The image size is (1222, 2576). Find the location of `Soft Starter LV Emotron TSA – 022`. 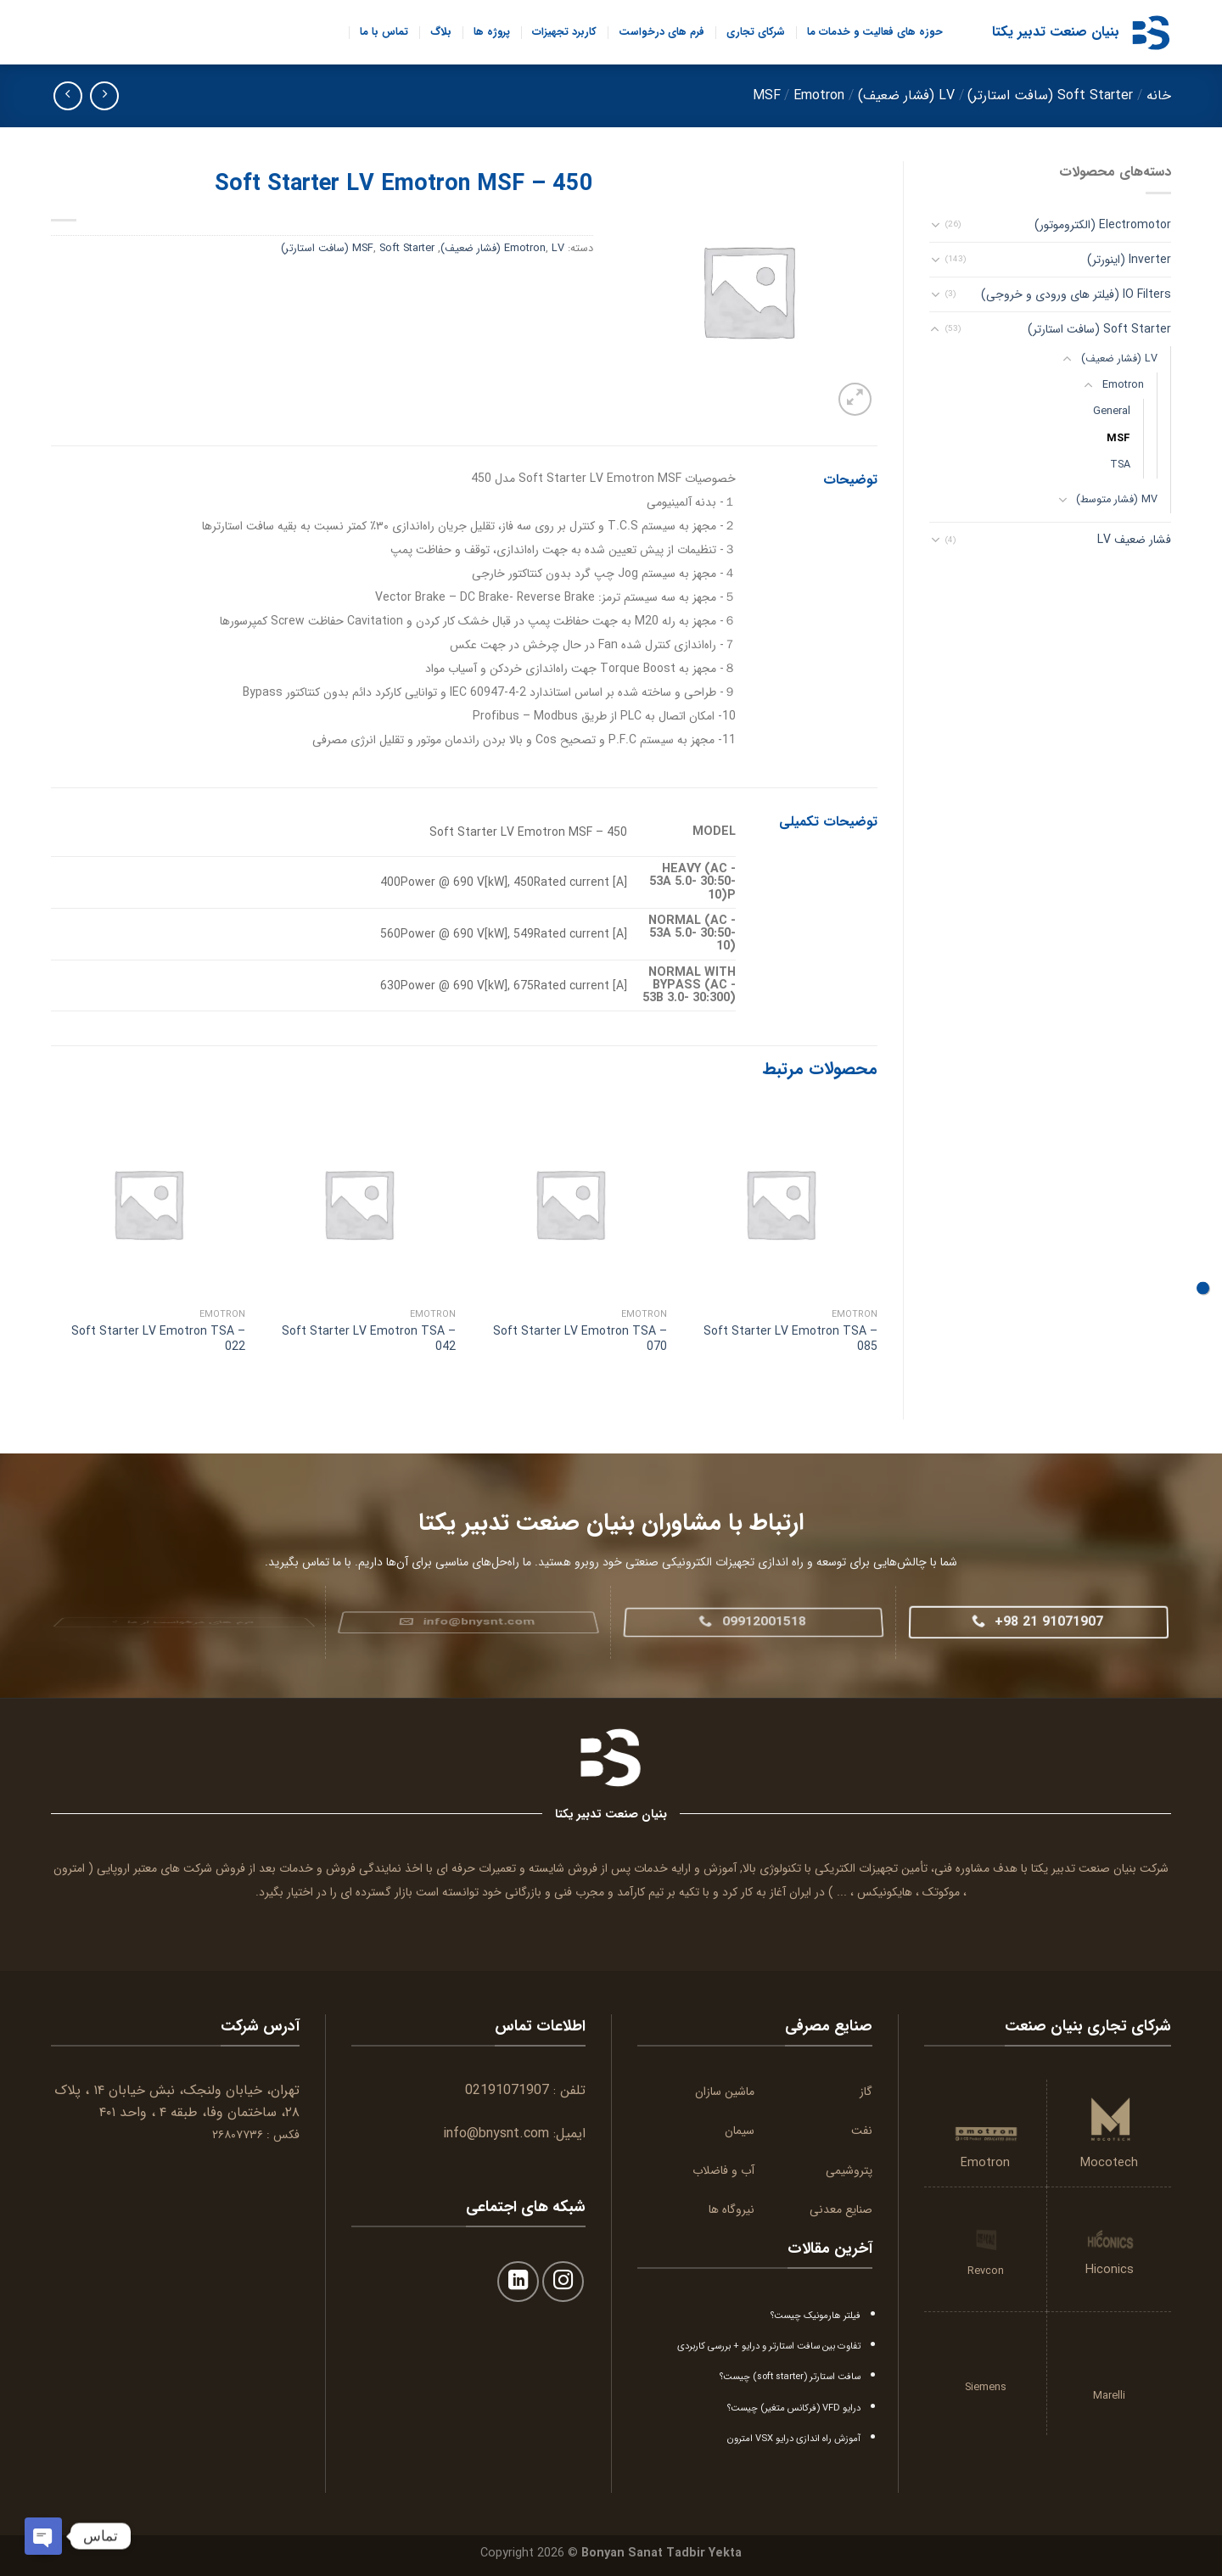

Soft Starter LV Emotron TSA – 022 is located at coordinates (158, 1339).